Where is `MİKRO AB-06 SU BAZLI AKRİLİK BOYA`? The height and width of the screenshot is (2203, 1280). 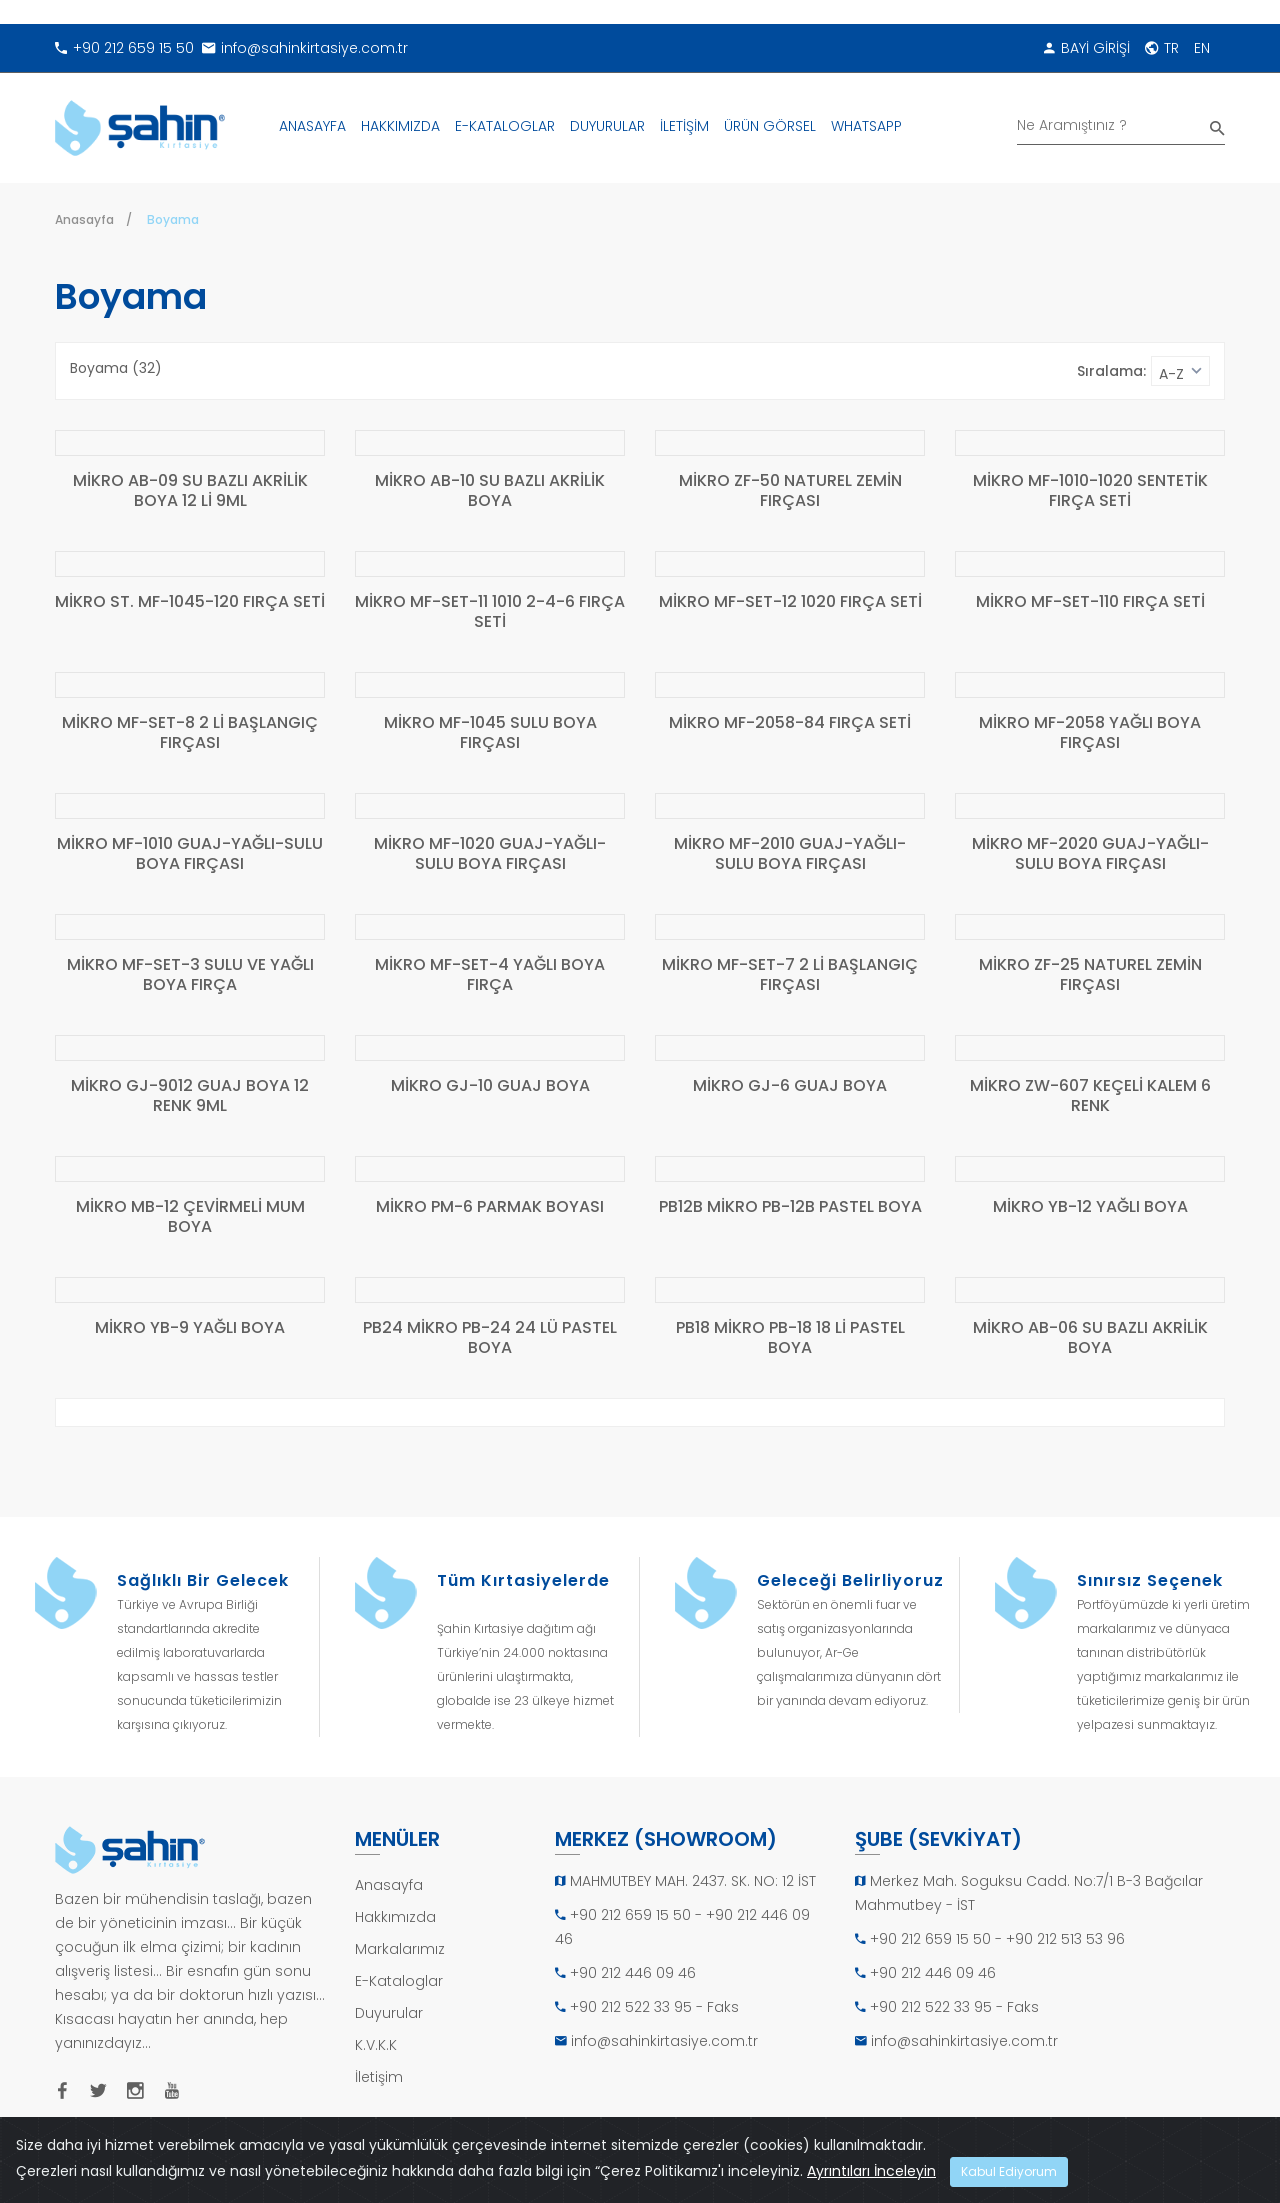 MİKRO AB-06 SU BAZLI AKRİLİK BOYA is located at coordinates (1090, 1338).